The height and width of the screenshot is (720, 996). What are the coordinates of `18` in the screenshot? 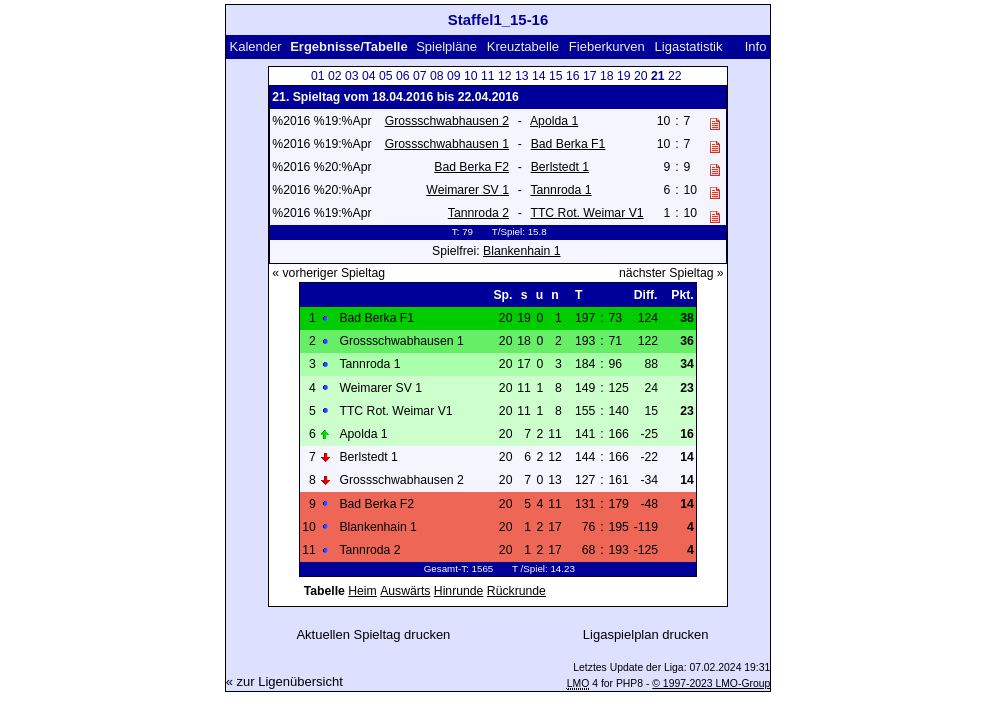 It's located at (607, 76).